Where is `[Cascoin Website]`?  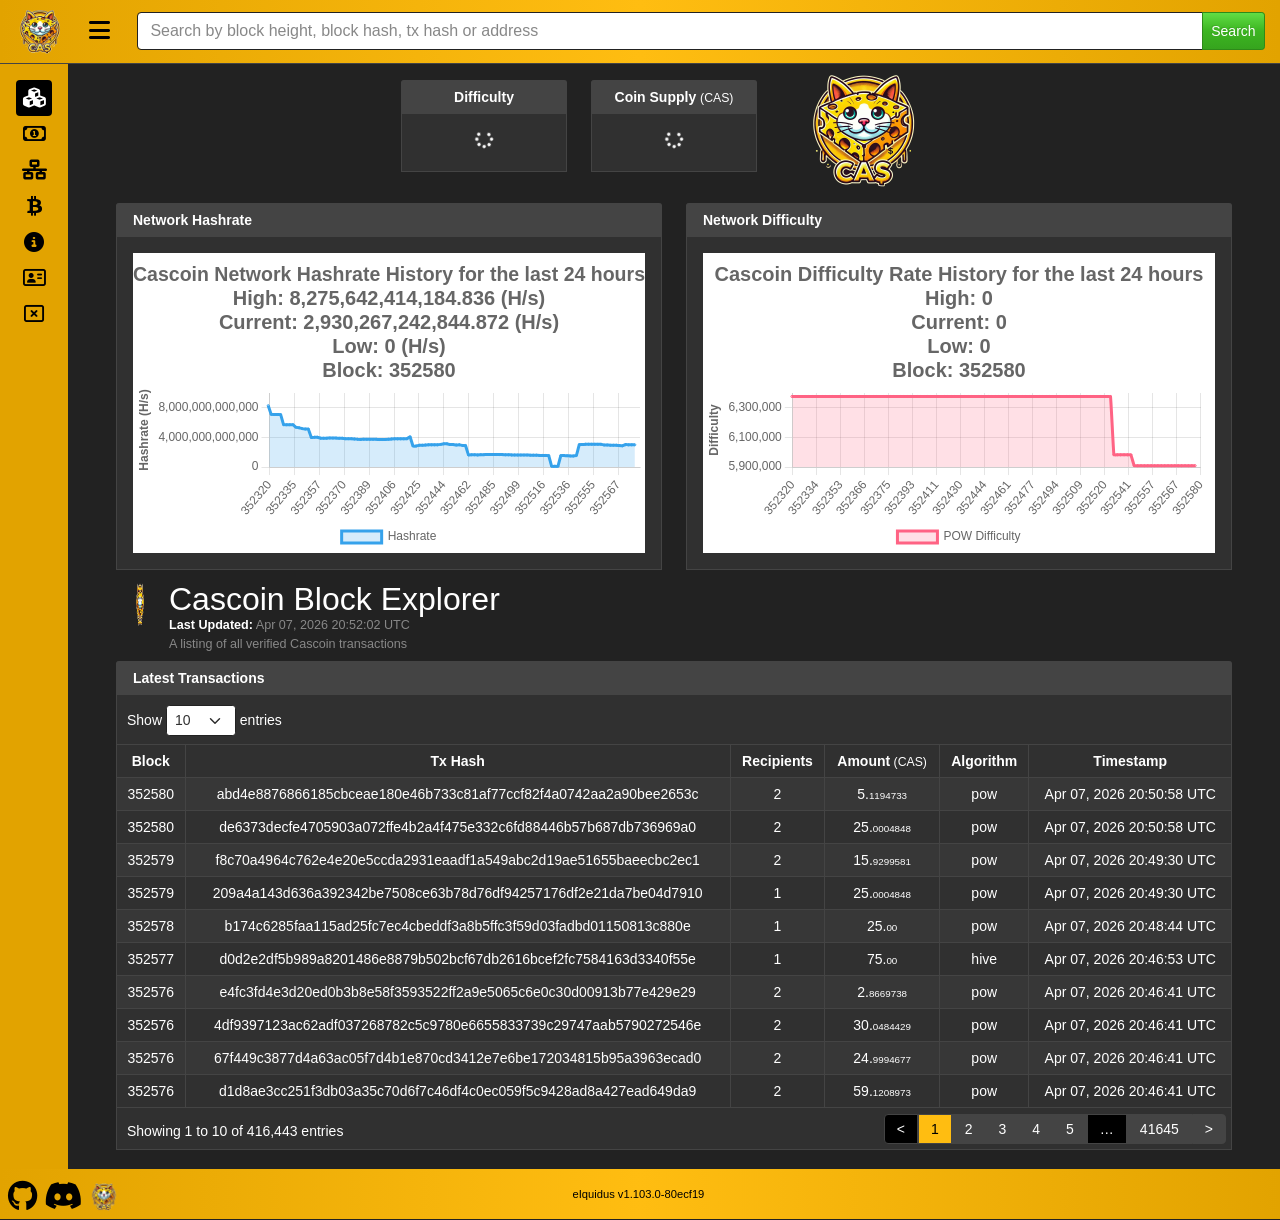
[Cascoin Website] is located at coordinates (104, 1194).